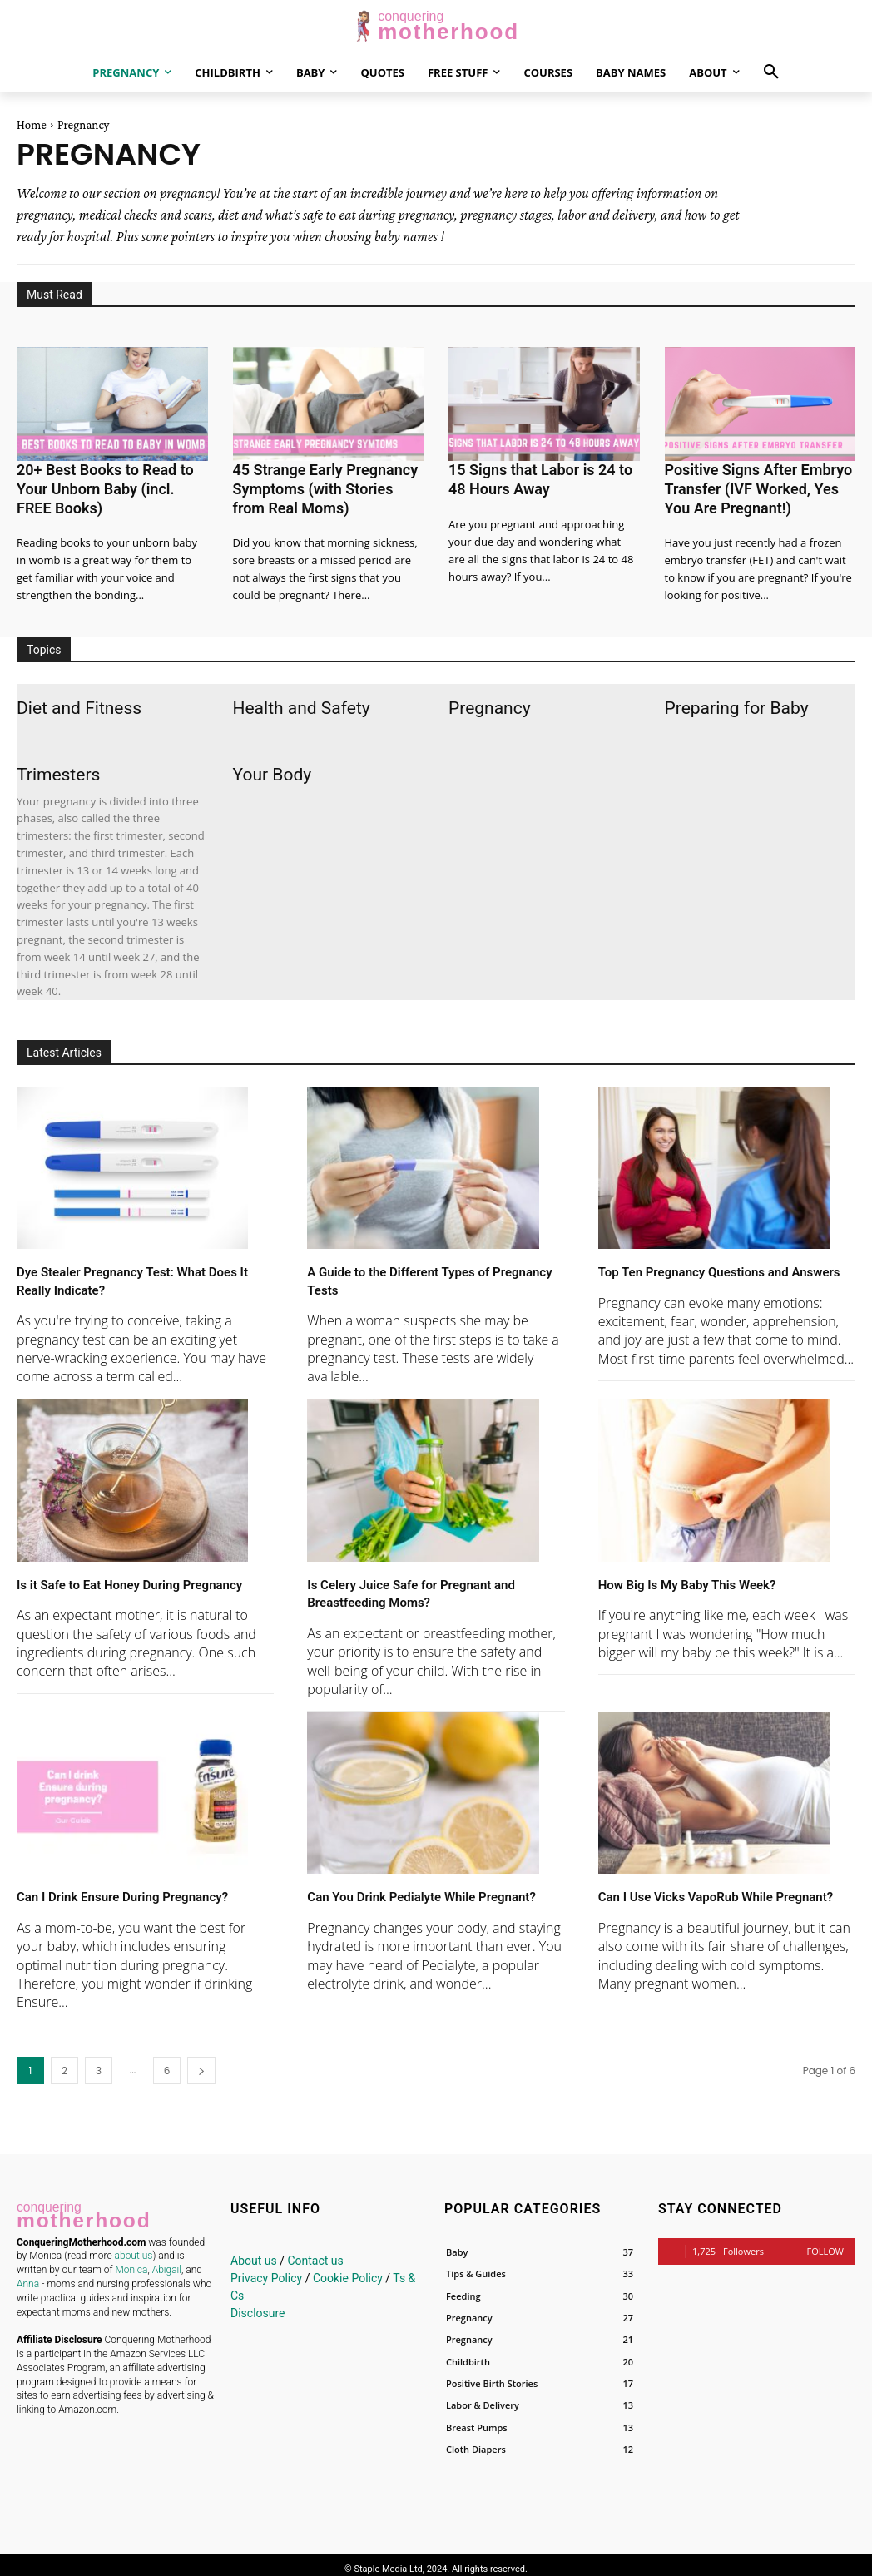  Describe the element at coordinates (166, 2259) in the screenshot. I see `Abigail` at that location.